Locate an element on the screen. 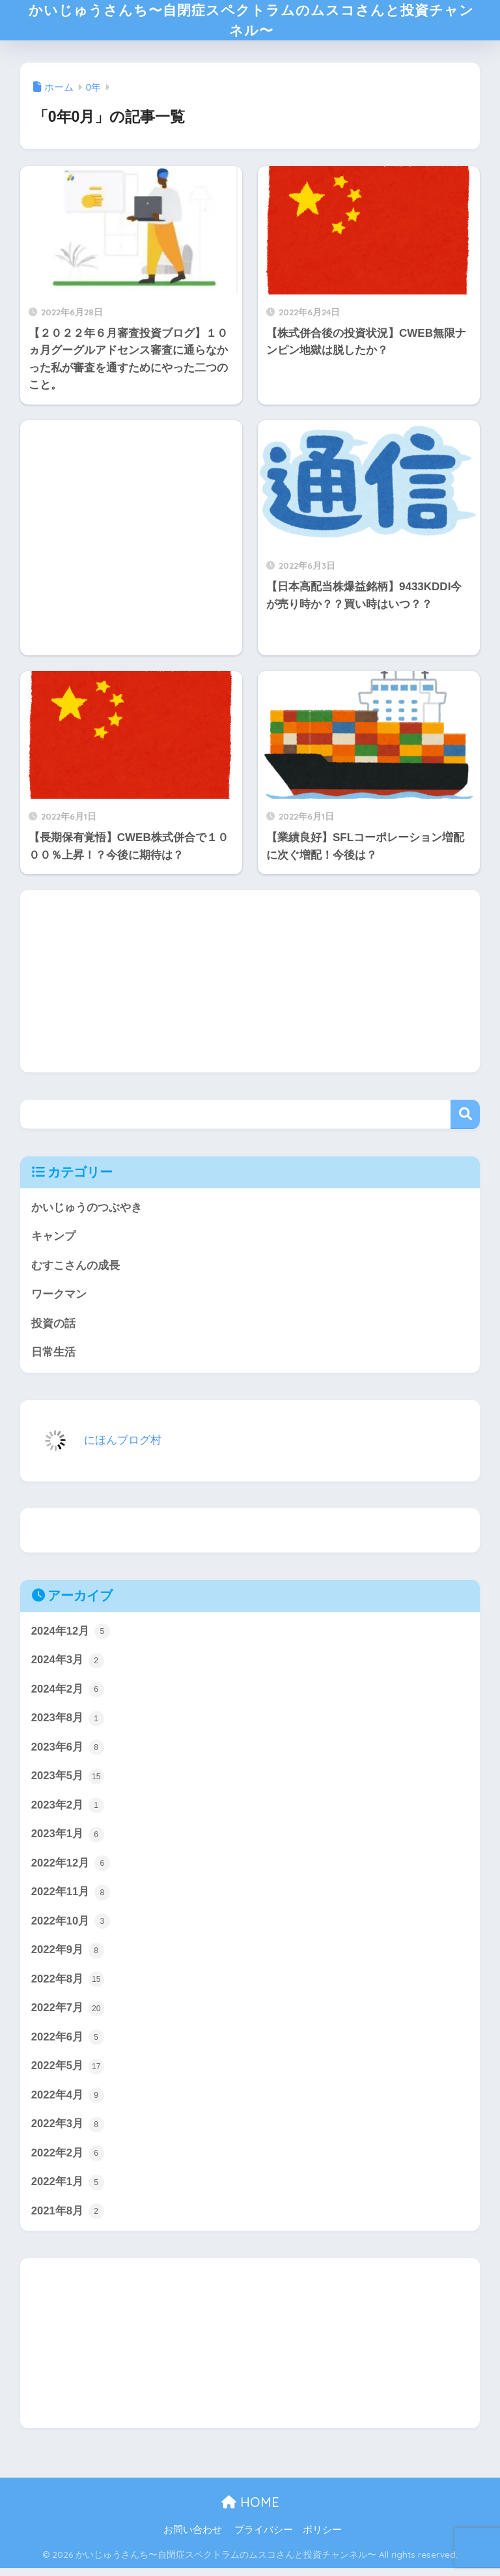 The height and width of the screenshot is (2576, 500). 2022年6月 is located at coordinates (67, 2044).